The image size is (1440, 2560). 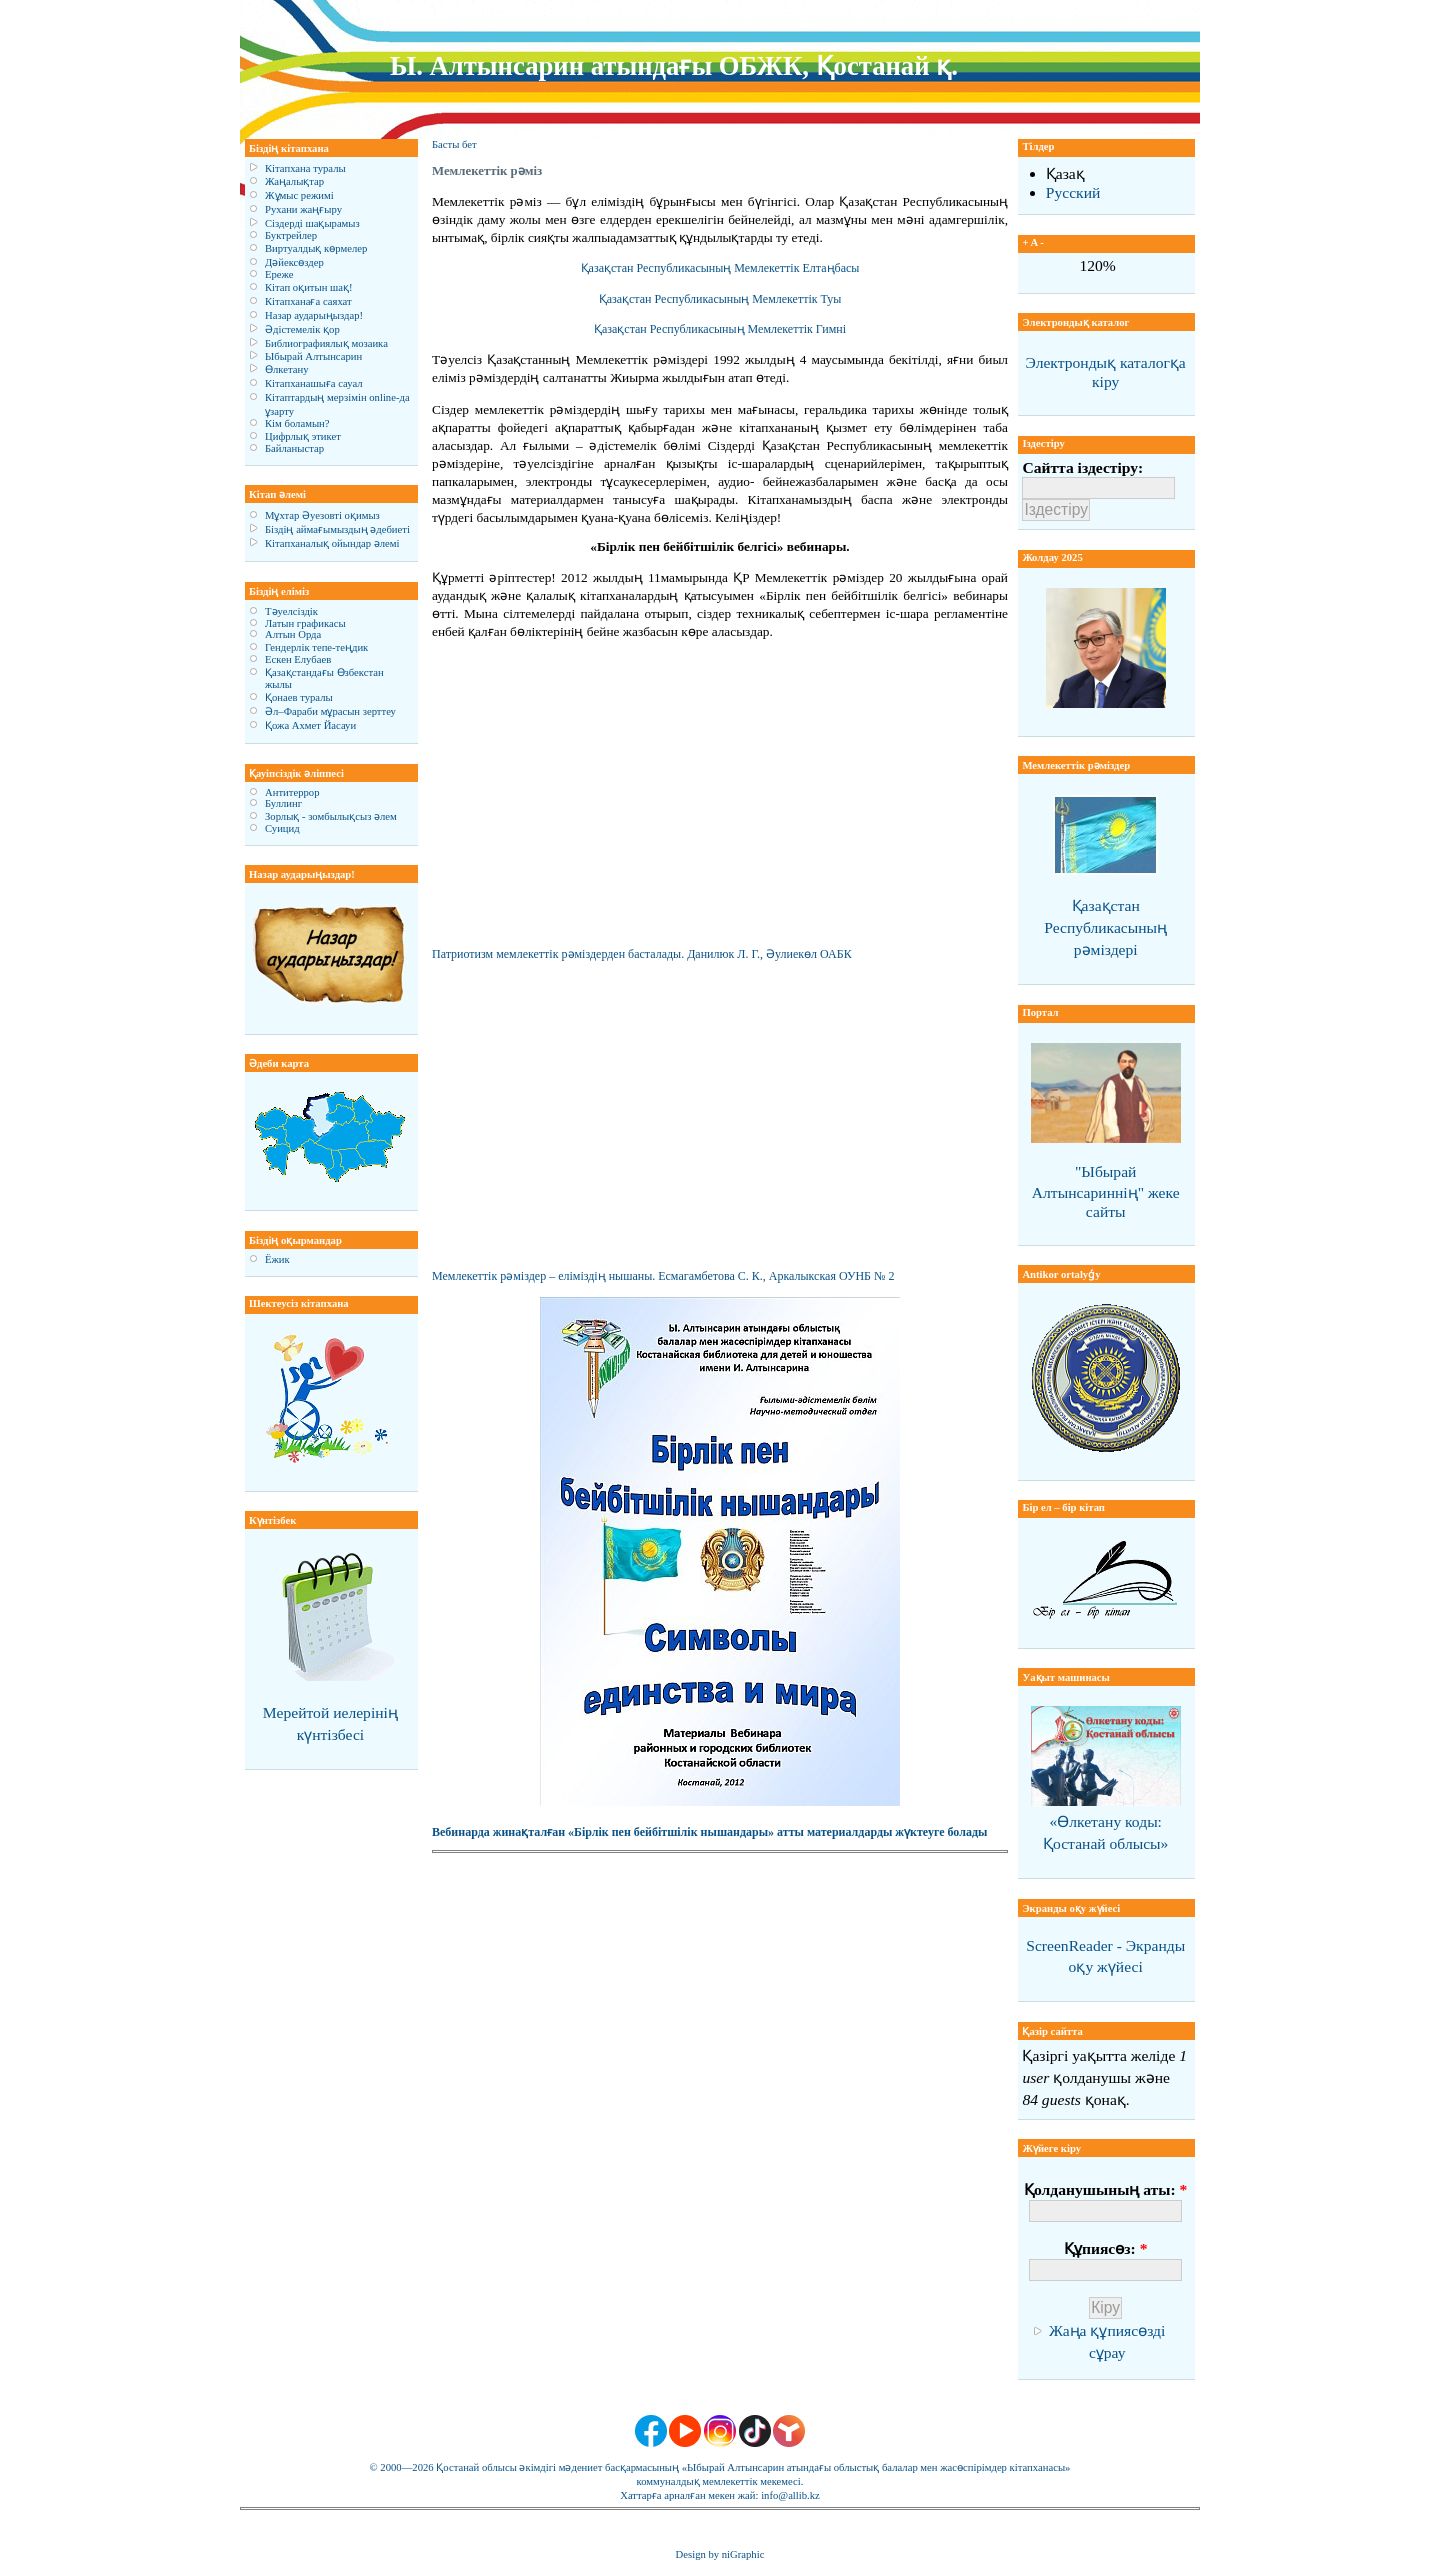 I want to click on Суицид, so click(x=282, y=828).